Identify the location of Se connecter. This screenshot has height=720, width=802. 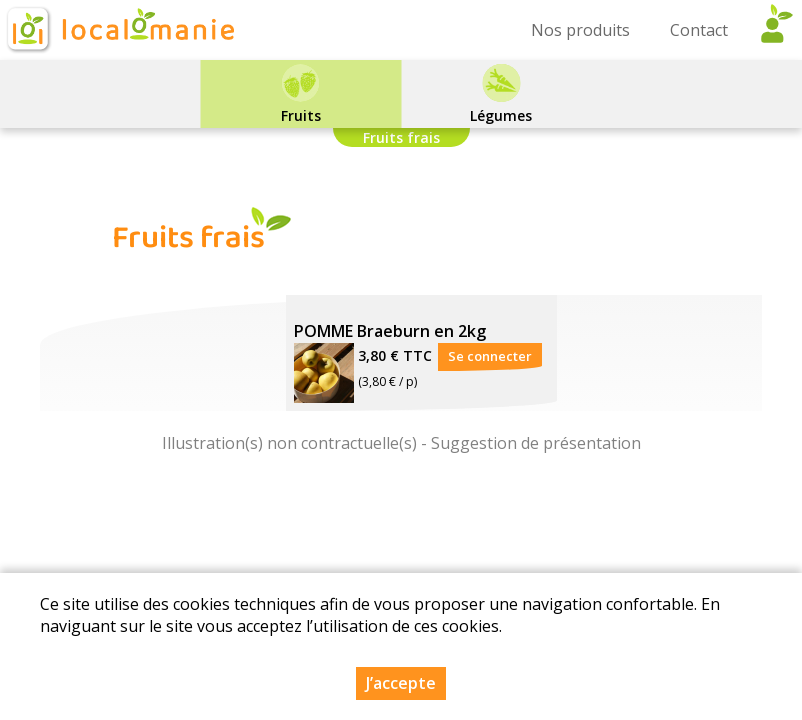
(490, 356).